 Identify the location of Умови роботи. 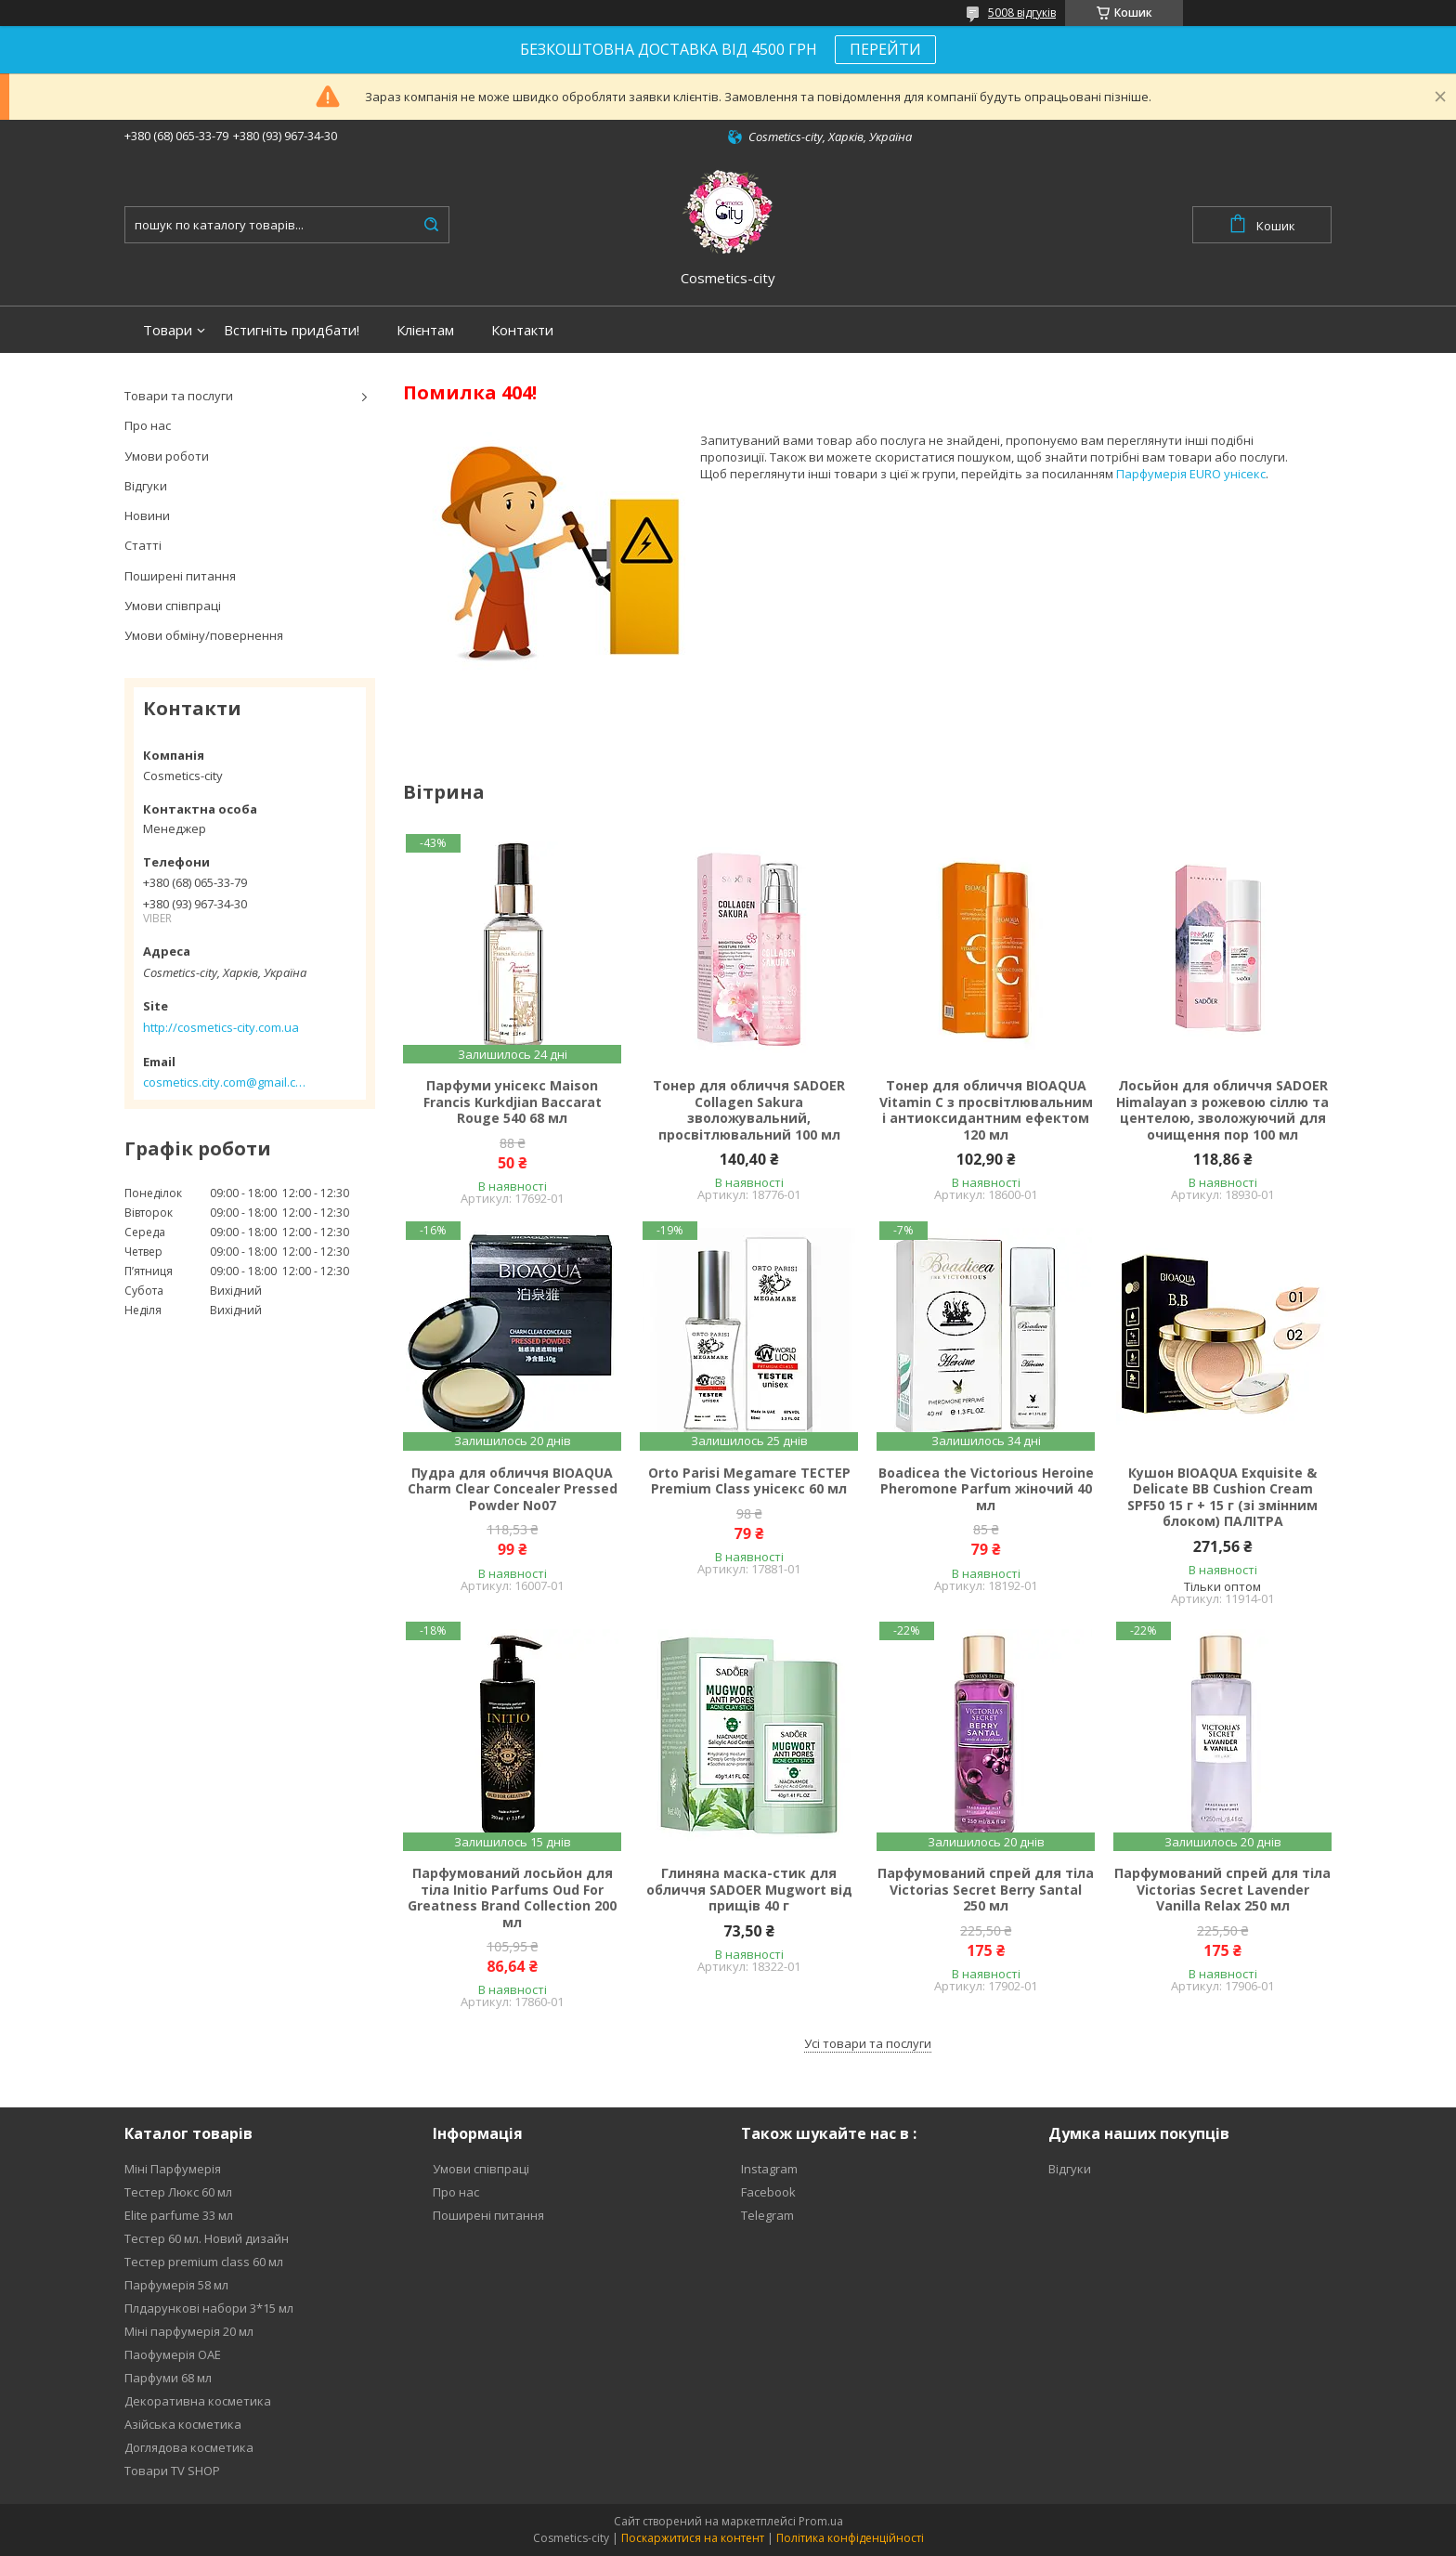
(166, 456).